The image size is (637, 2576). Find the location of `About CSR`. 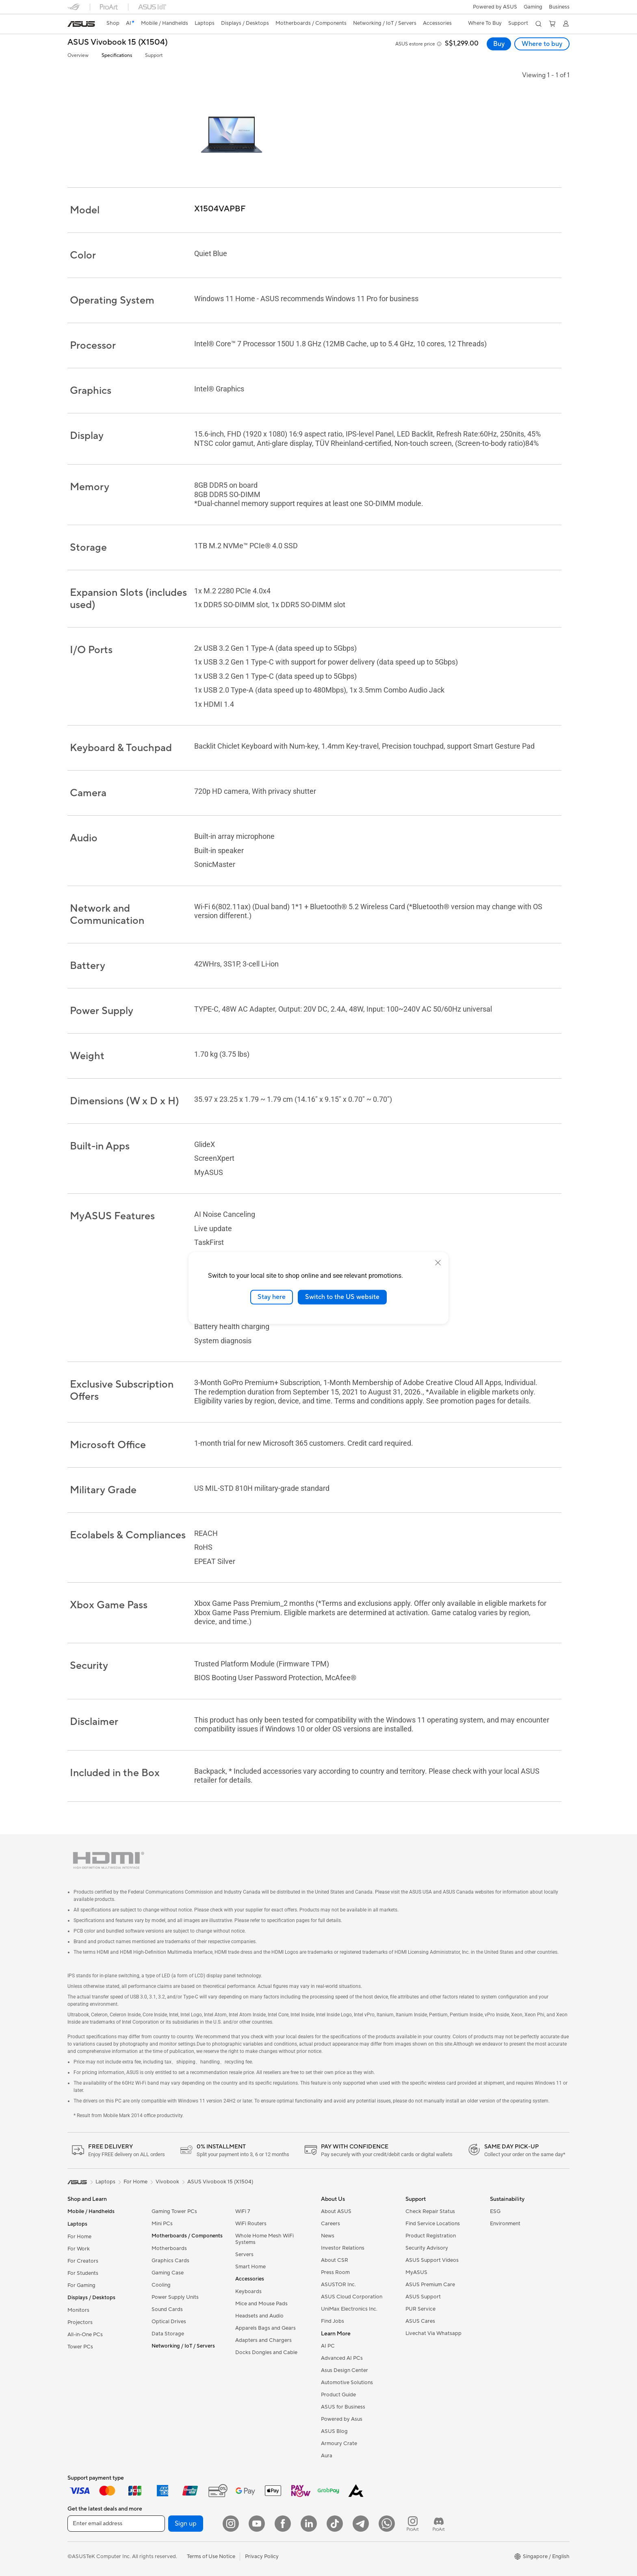

About CSR is located at coordinates (334, 2260).